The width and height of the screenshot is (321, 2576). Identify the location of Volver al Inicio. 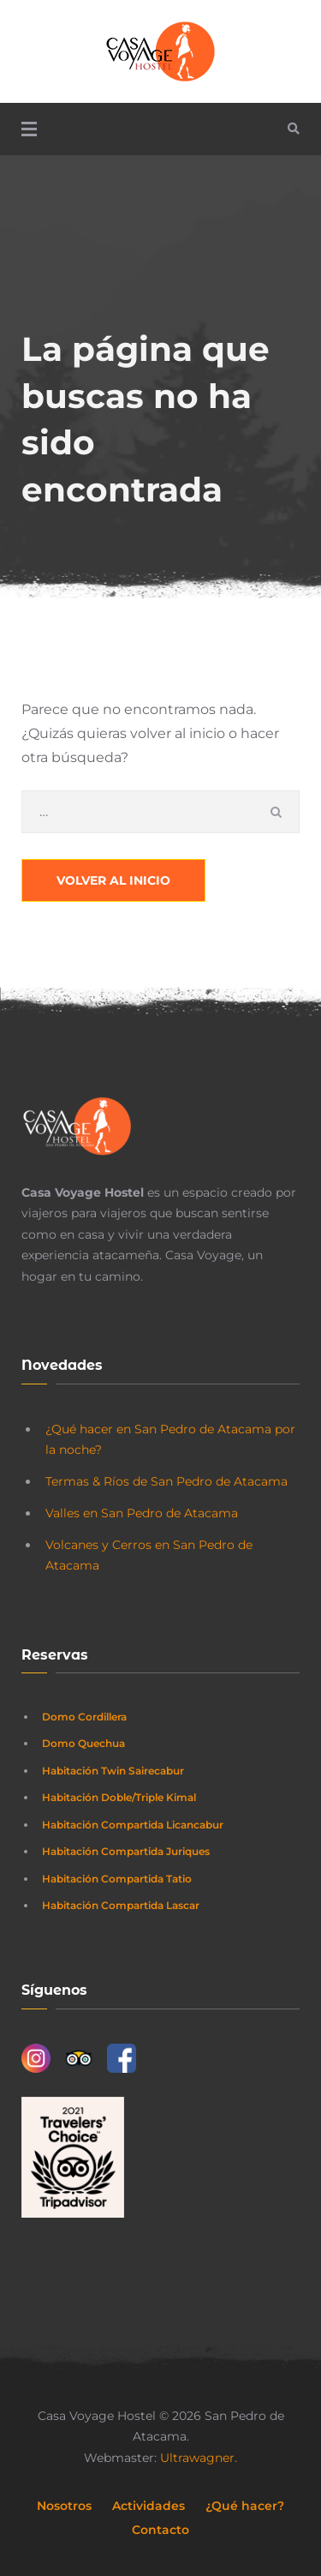
(113, 880).